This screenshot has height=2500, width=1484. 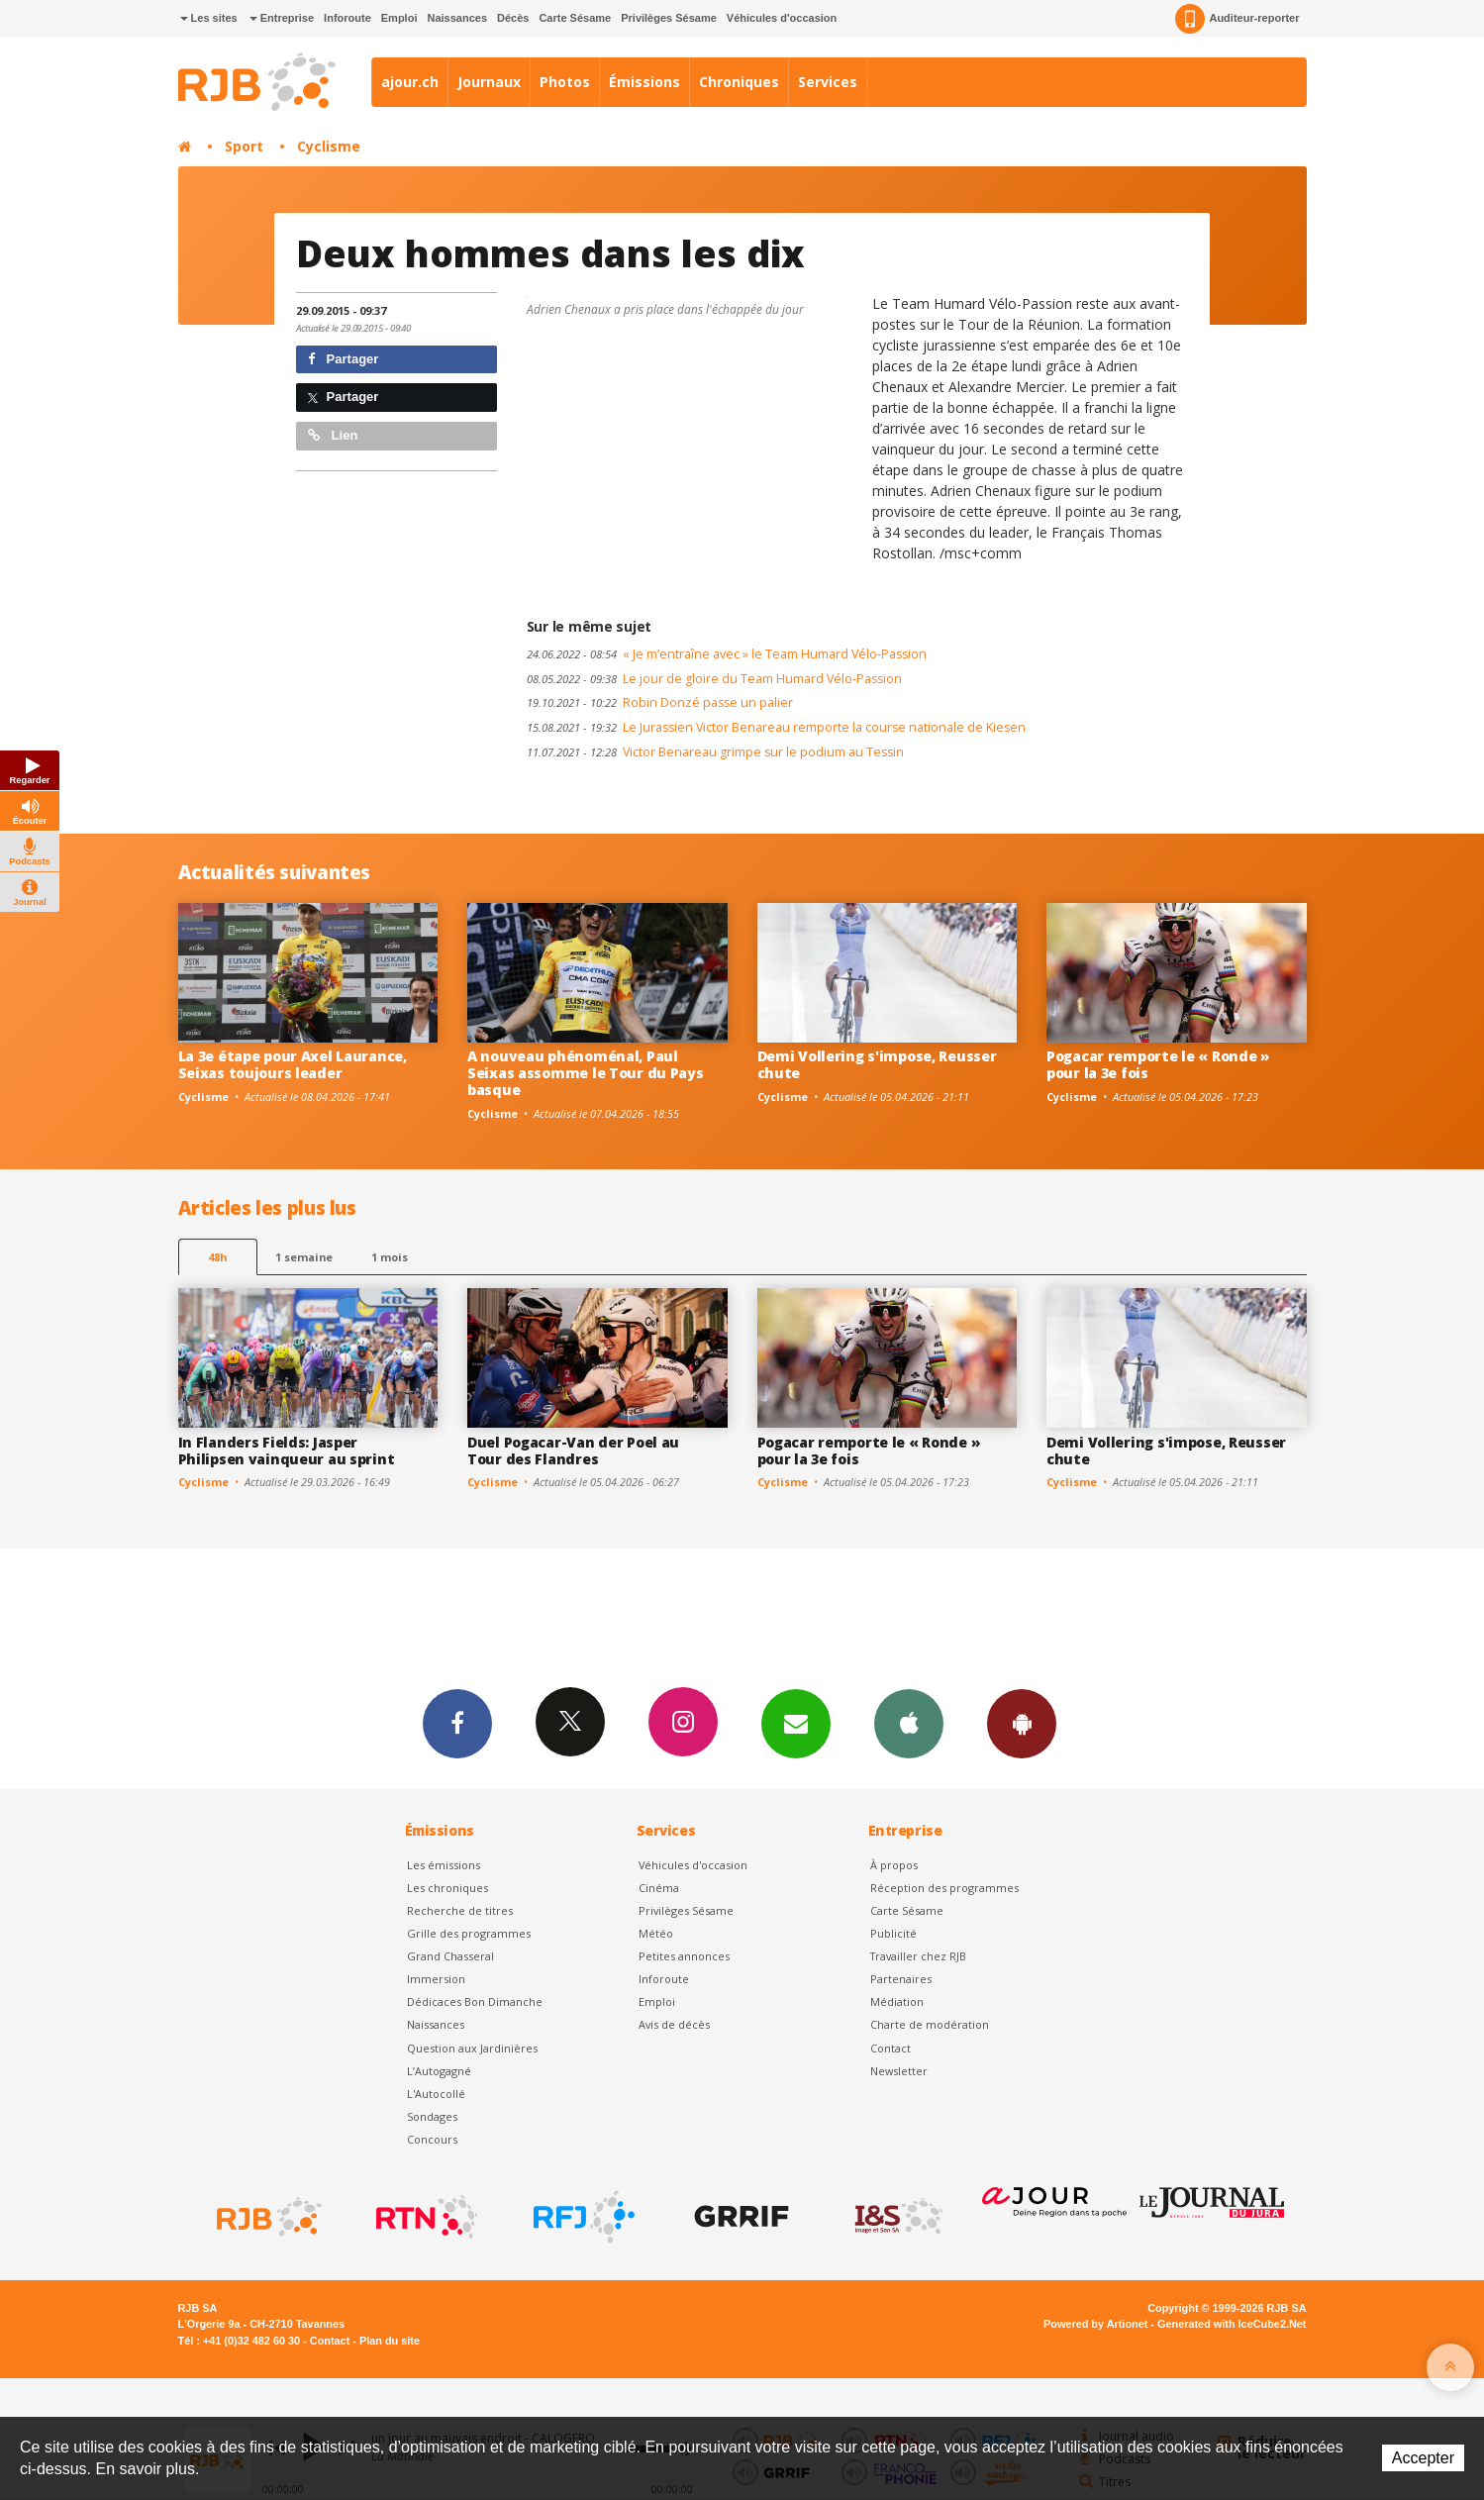 What do you see at coordinates (899, 2070) in the screenshot?
I see `Newsletter` at bounding box center [899, 2070].